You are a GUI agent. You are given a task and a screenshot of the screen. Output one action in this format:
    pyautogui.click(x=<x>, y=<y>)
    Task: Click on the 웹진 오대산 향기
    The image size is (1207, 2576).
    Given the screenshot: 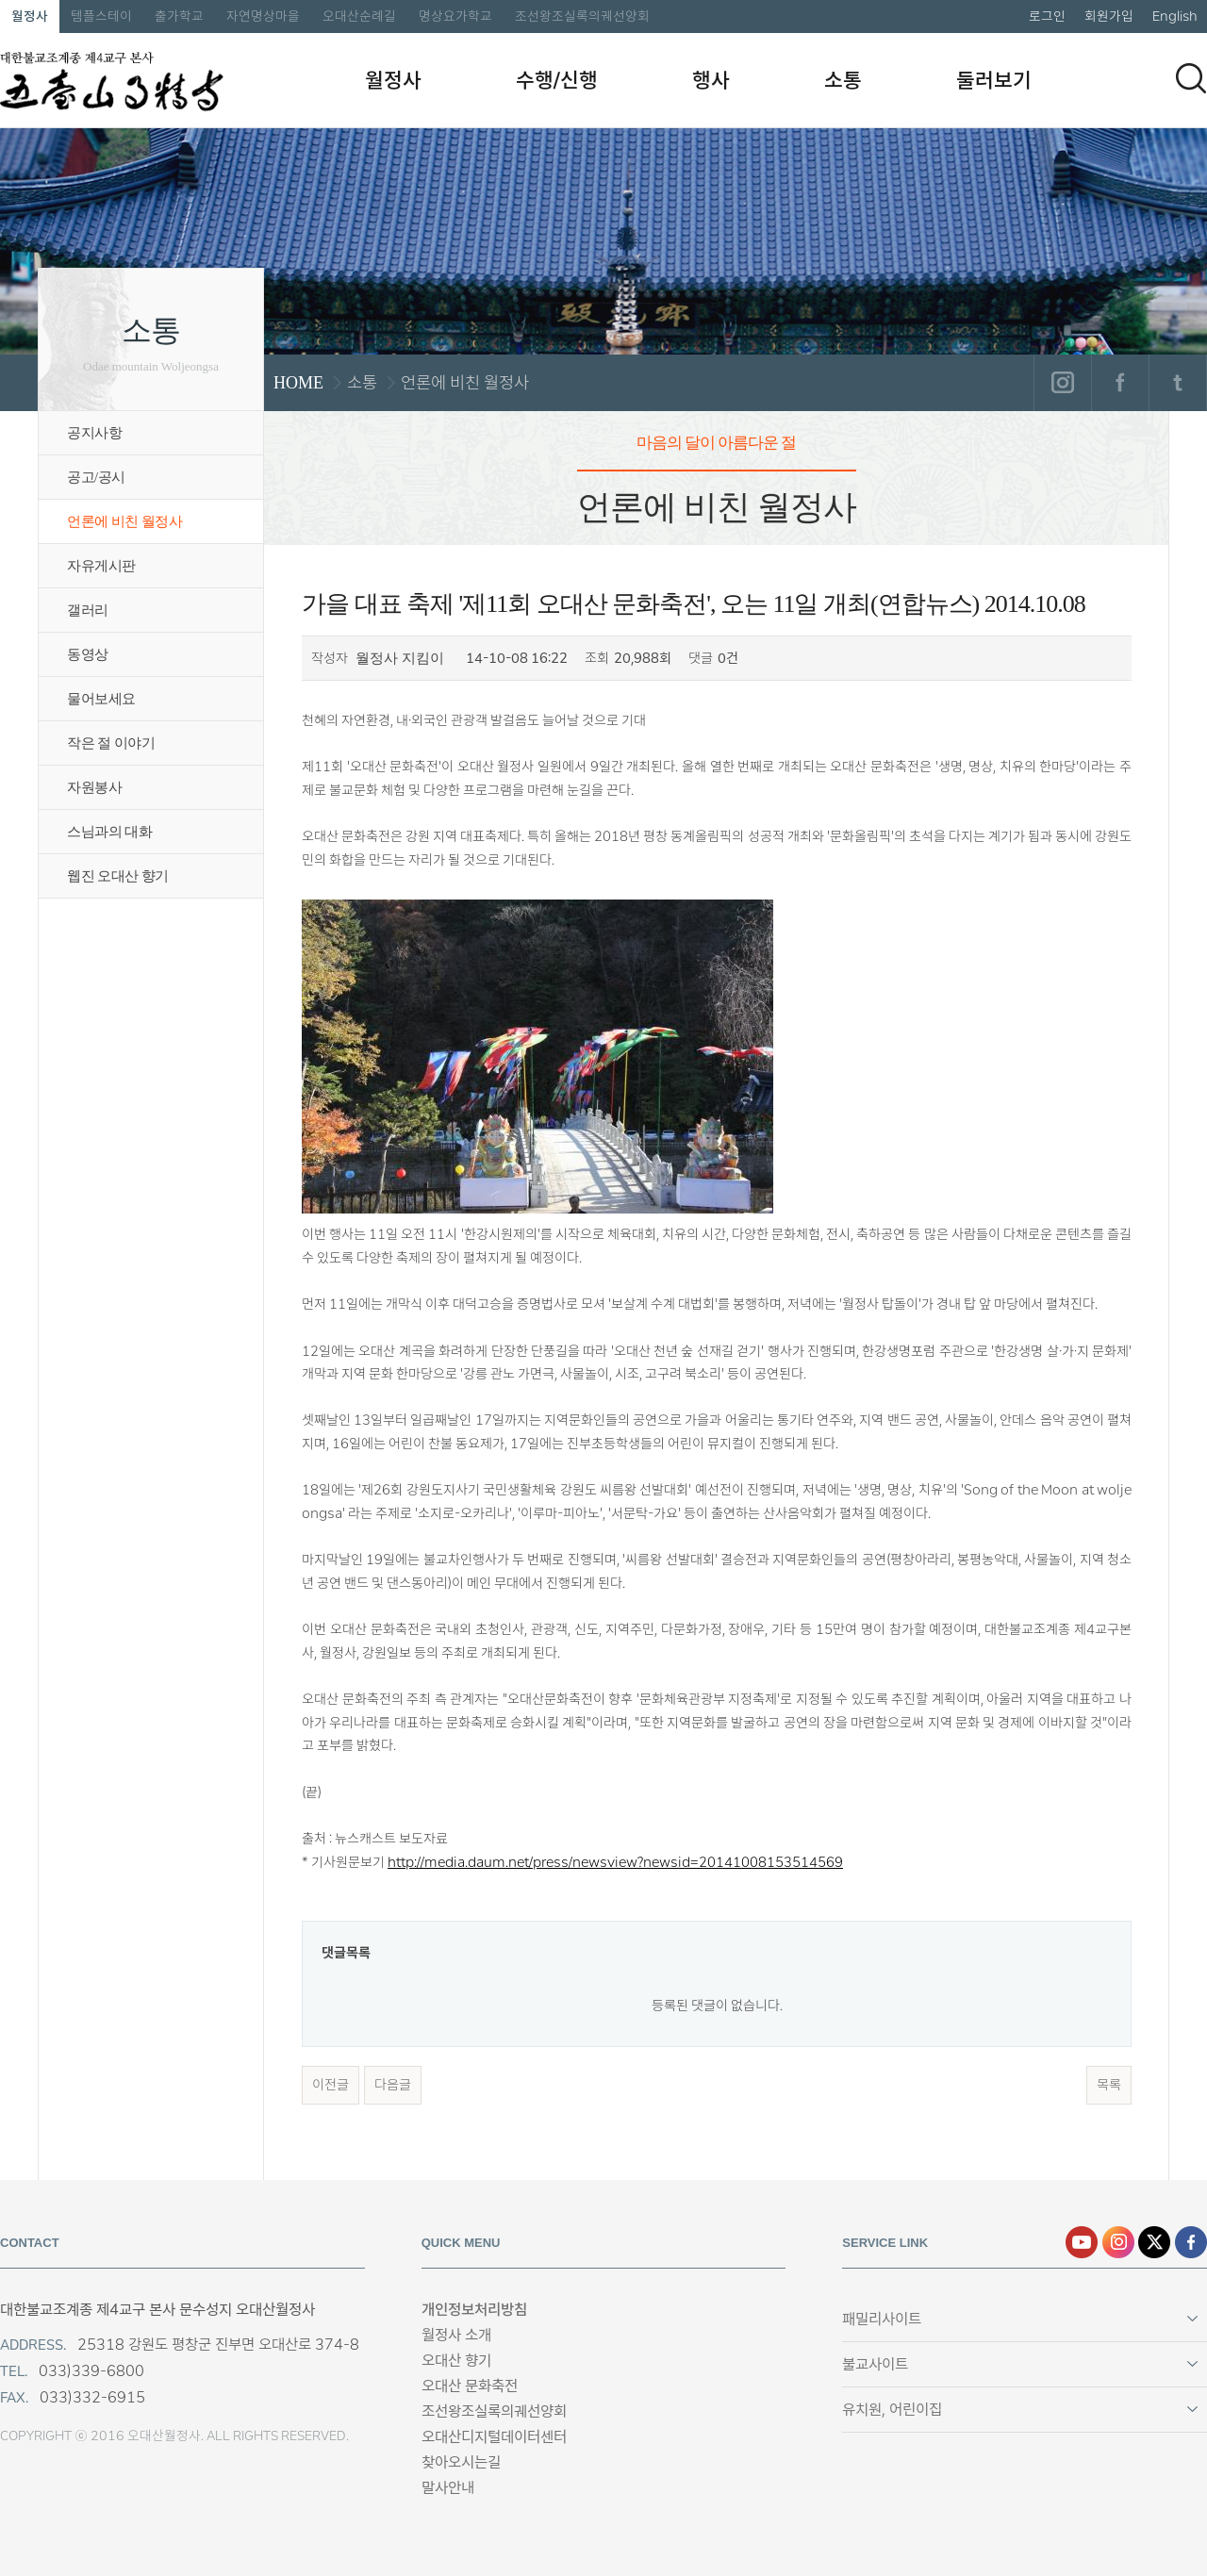 What is the action you would take?
    pyautogui.click(x=118, y=875)
    